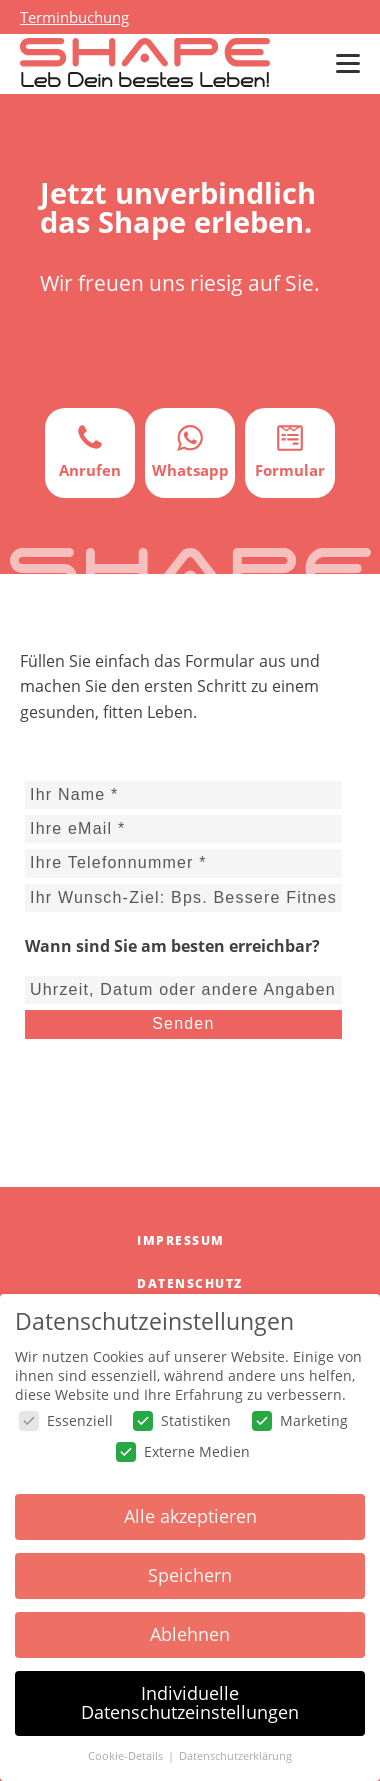 The height and width of the screenshot is (1781, 380). What do you see at coordinates (127, 1756) in the screenshot?
I see `Cookie-Details [button]` at bounding box center [127, 1756].